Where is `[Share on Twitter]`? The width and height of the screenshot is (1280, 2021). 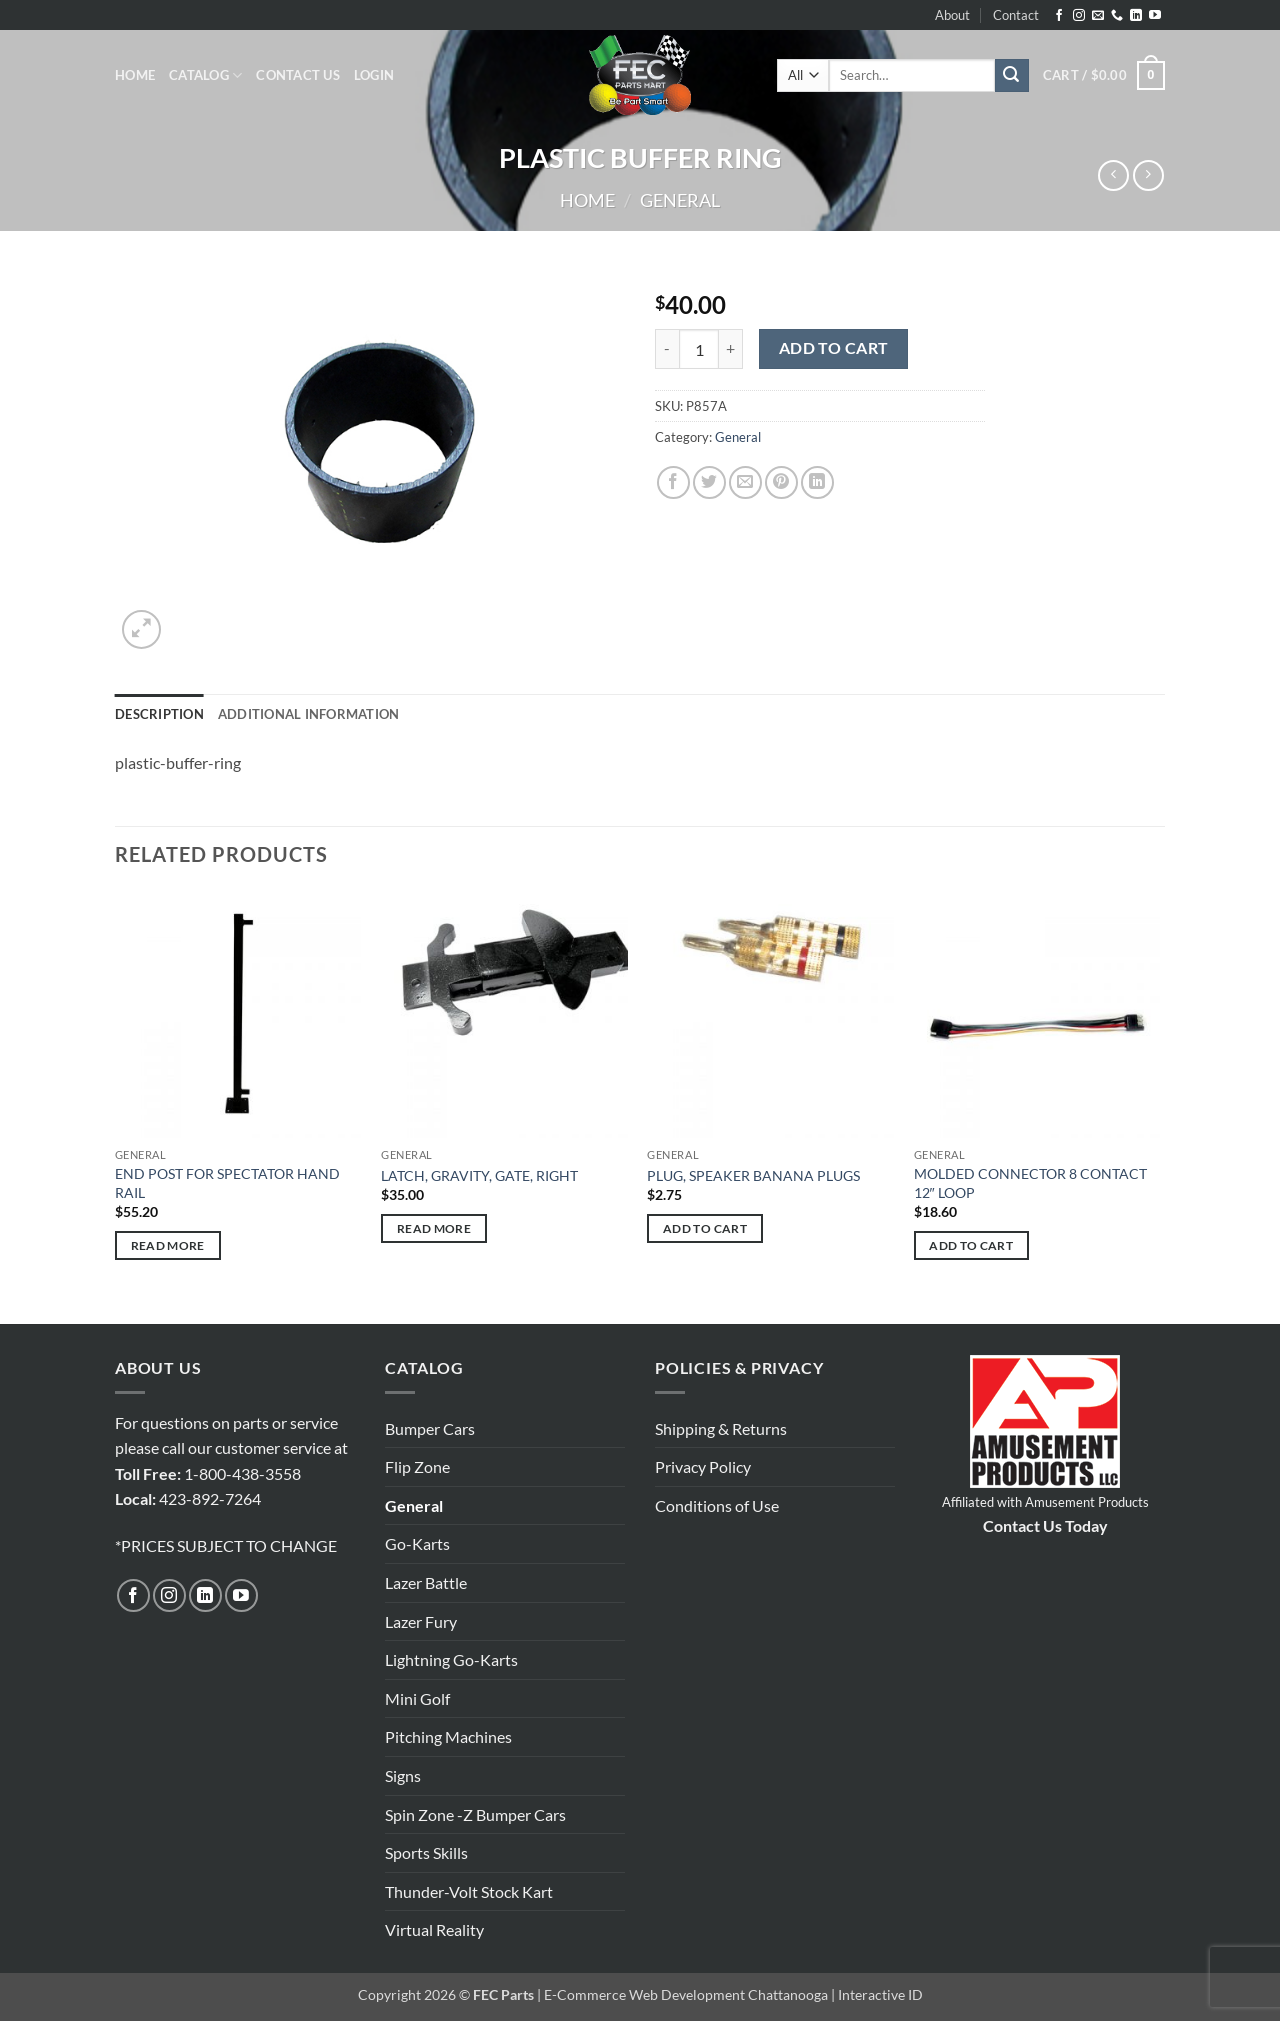
[Share on Twitter] is located at coordinates (709, 482).